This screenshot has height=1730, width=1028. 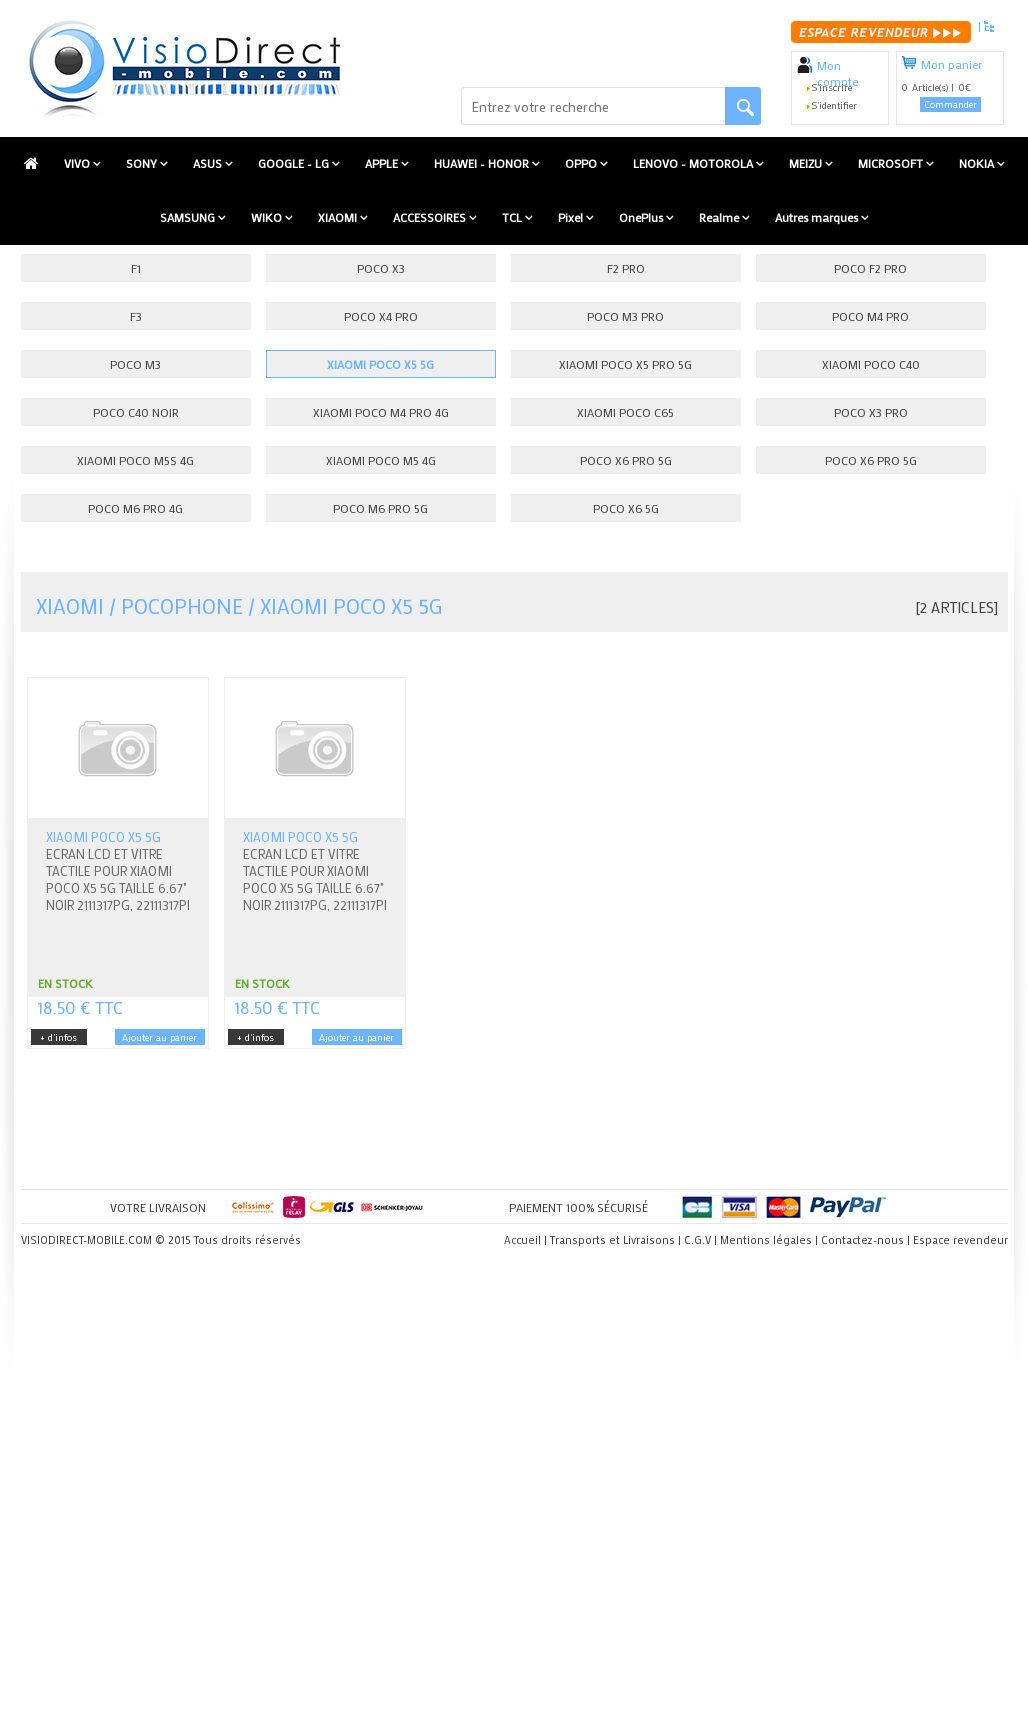 What do you see at coordinates (78, 163) in the screenshot?
I see `VIVO` at bounding box center [78, 163].